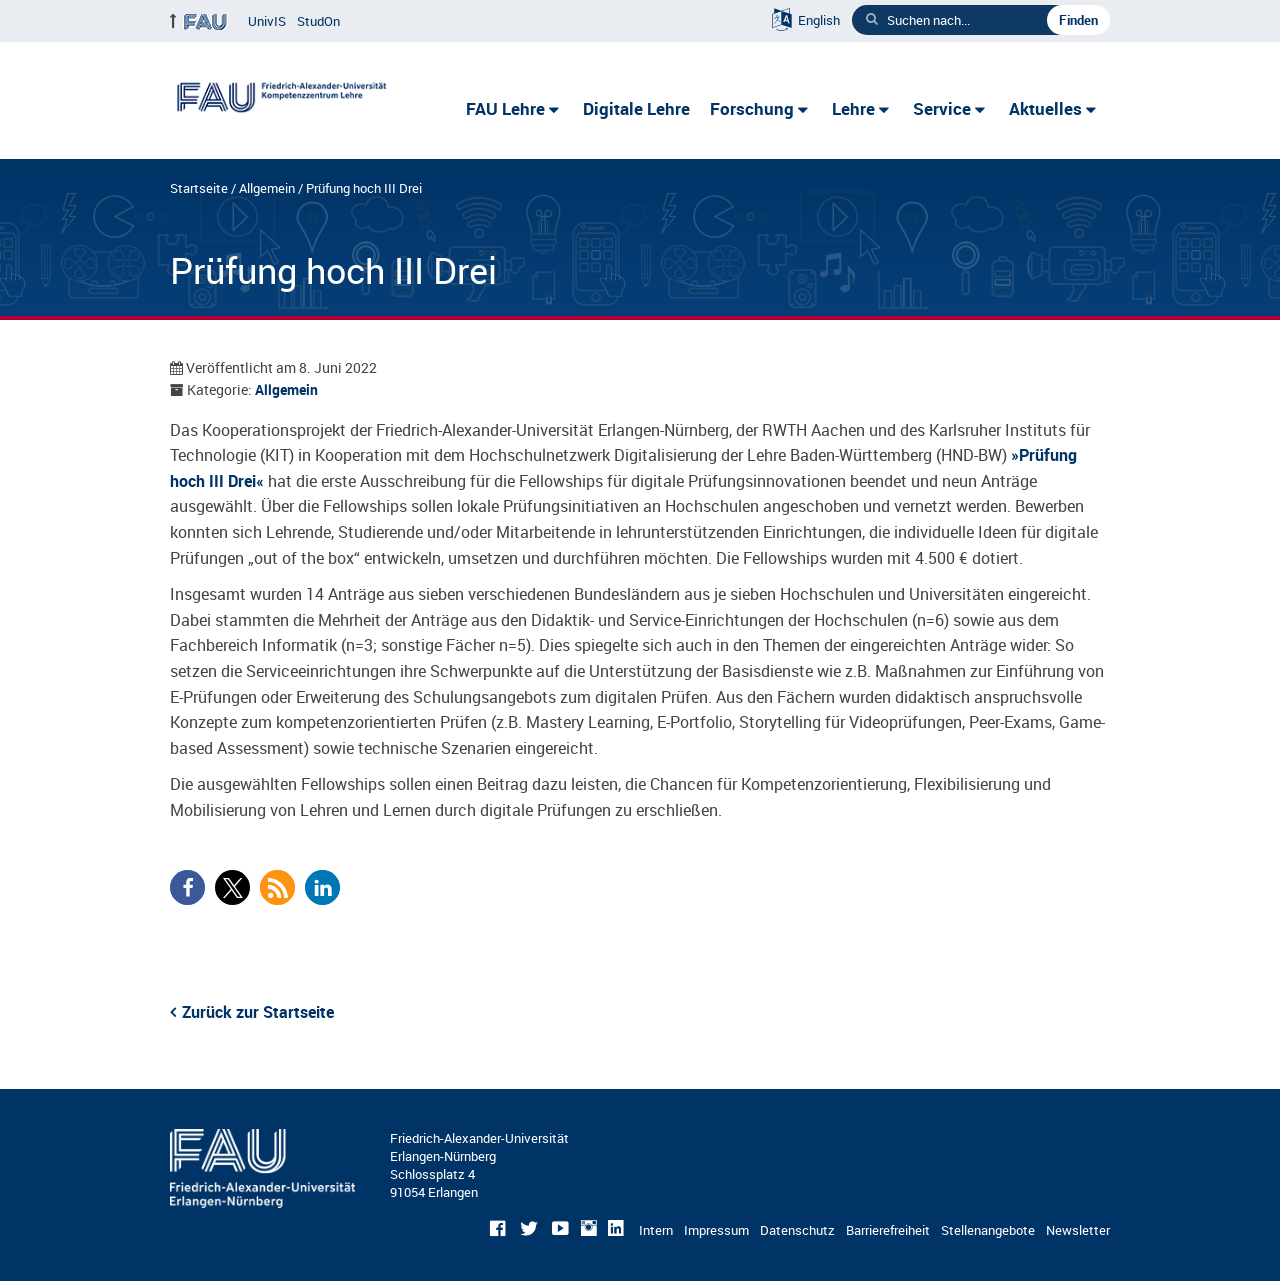 This screenshot has height=1281, width=1280. Describe the element at coordinates (318, 21) in the screenshot. I see `StudOn` at that location.